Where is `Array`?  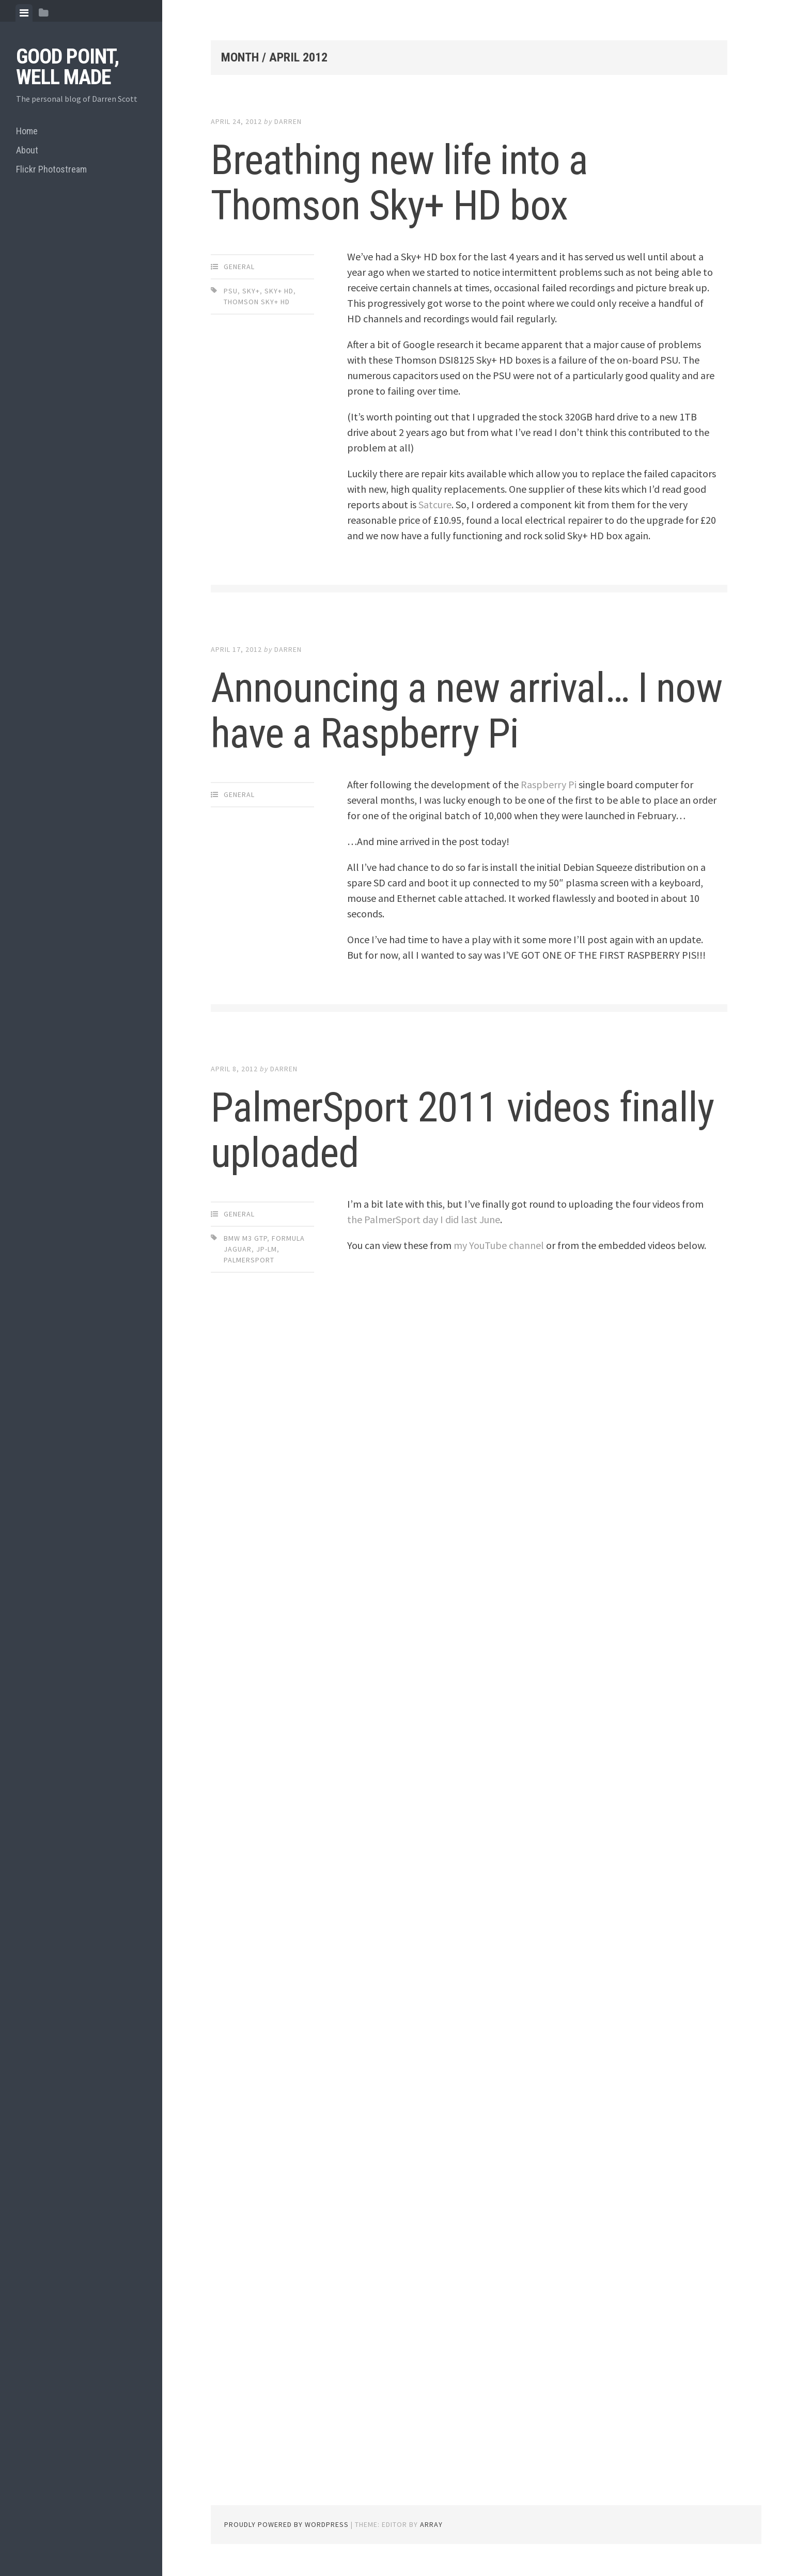
Array is located at coordinates (431, 2524).